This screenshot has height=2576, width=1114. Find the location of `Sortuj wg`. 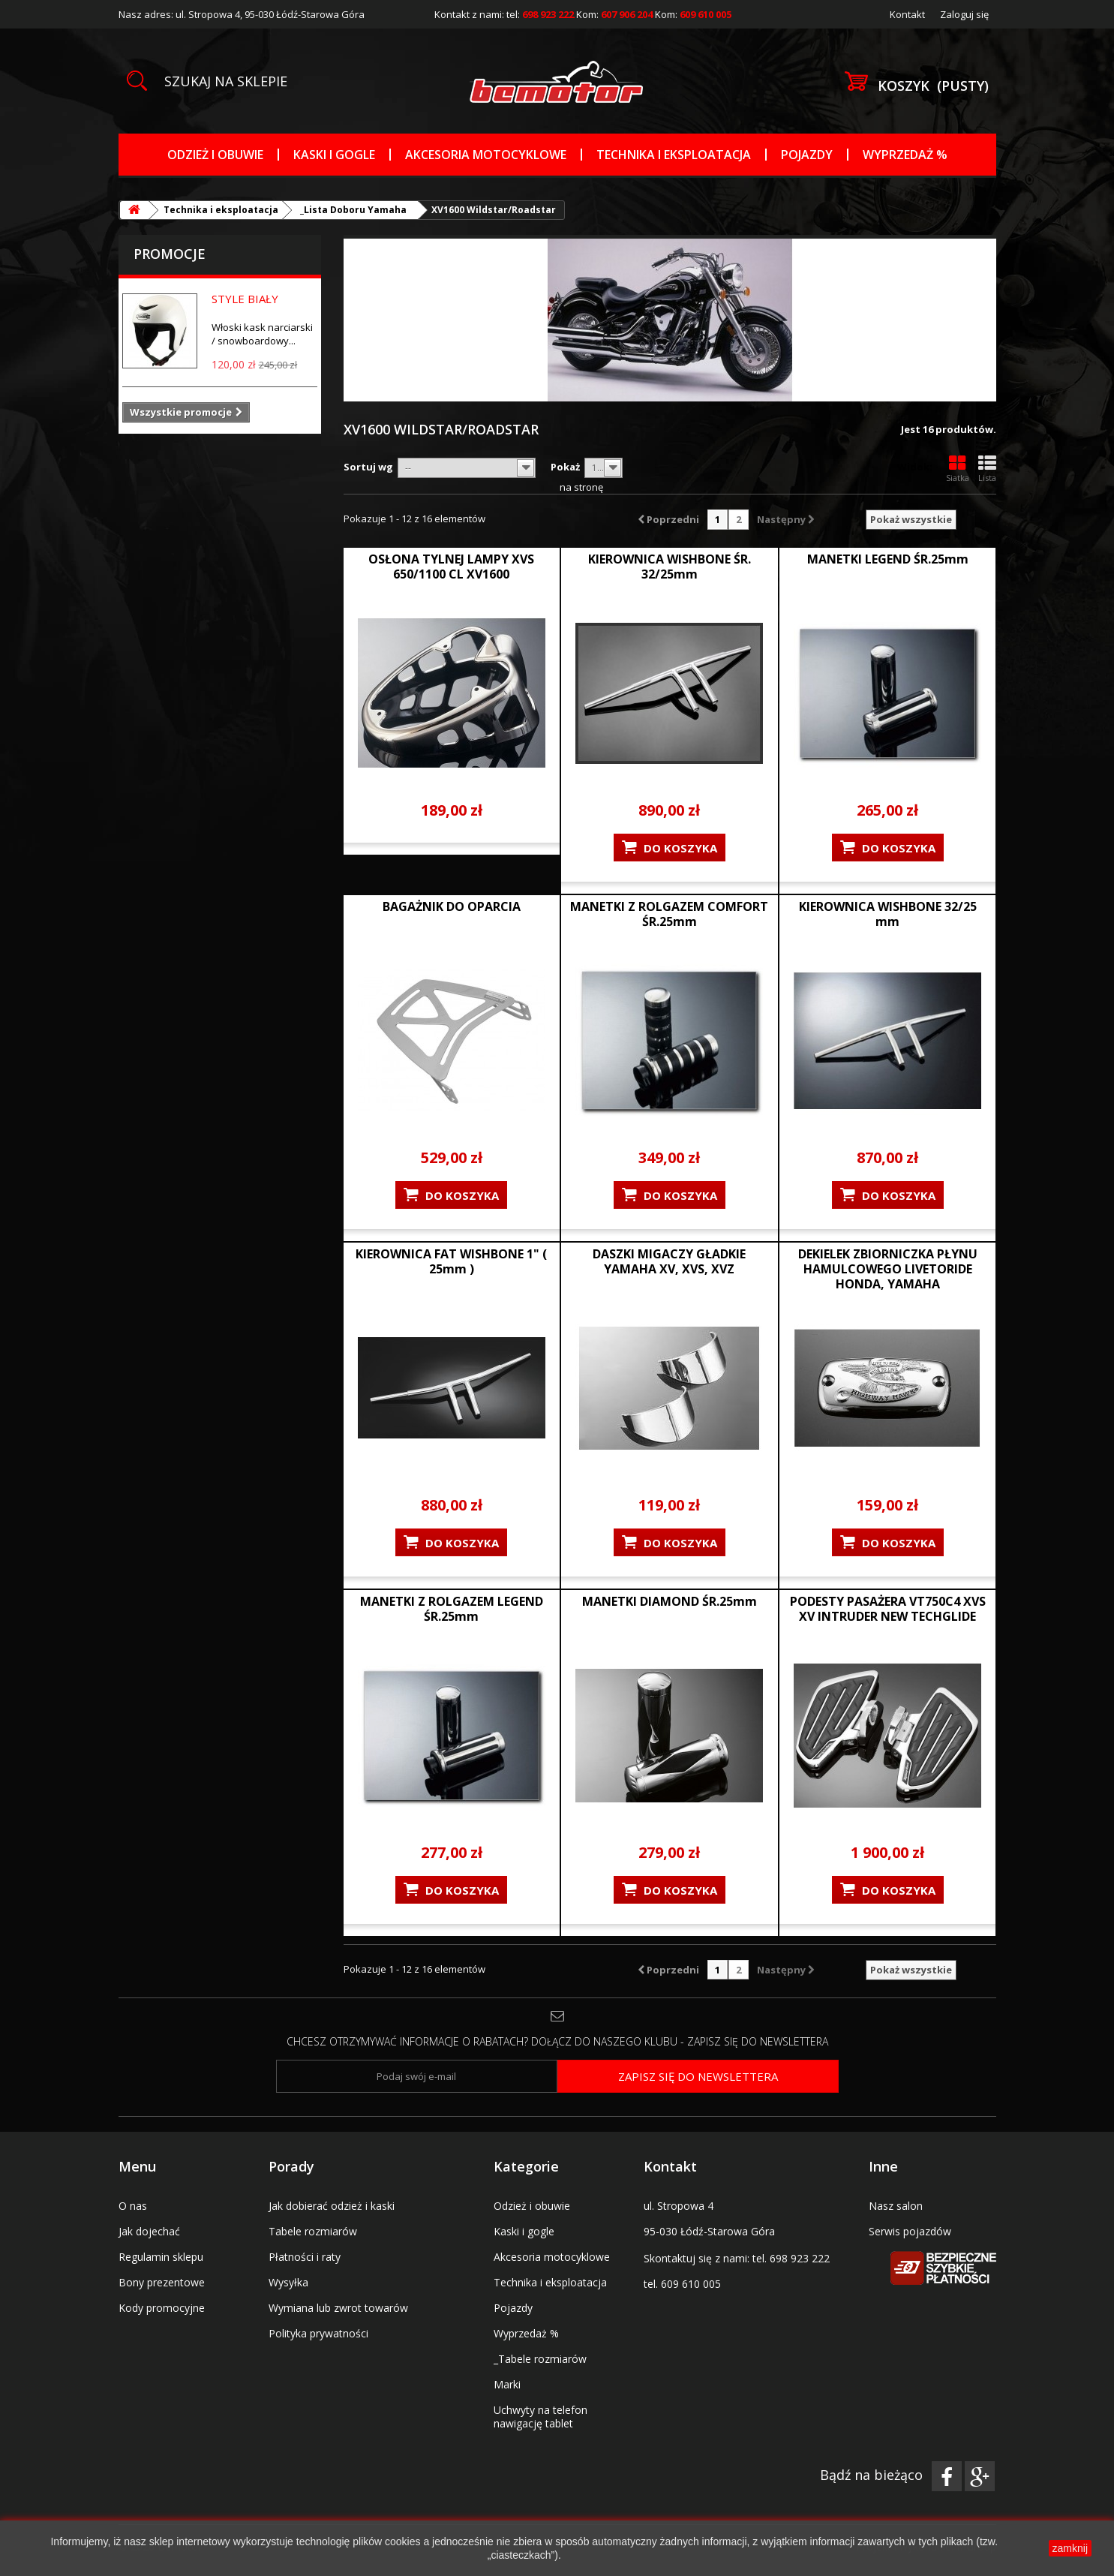

Sortuj wg is located at coordinates (368, 466).